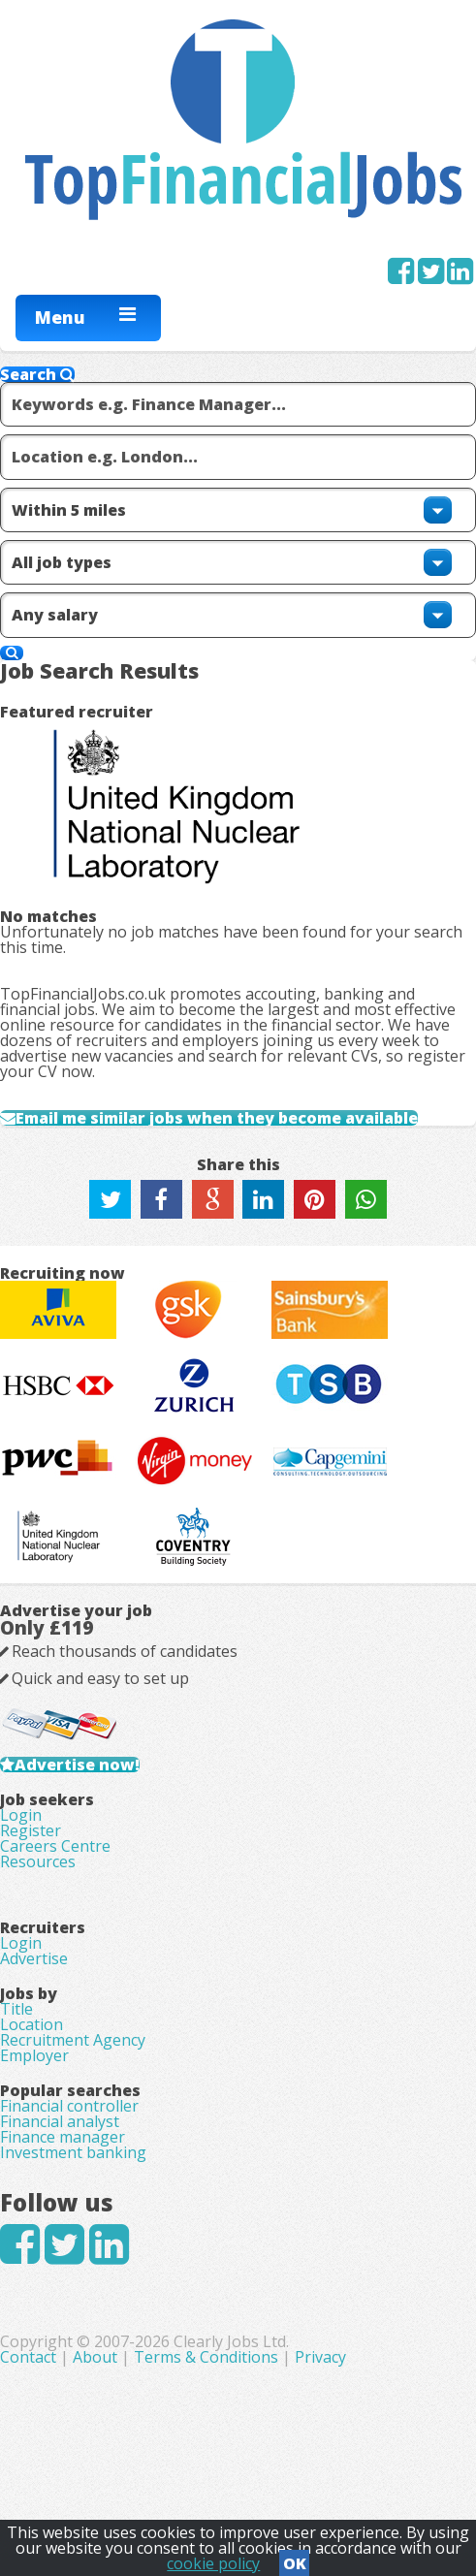 The image size is (476, 2576). I want to click on Terms & Conditions, so click(206, 2357).